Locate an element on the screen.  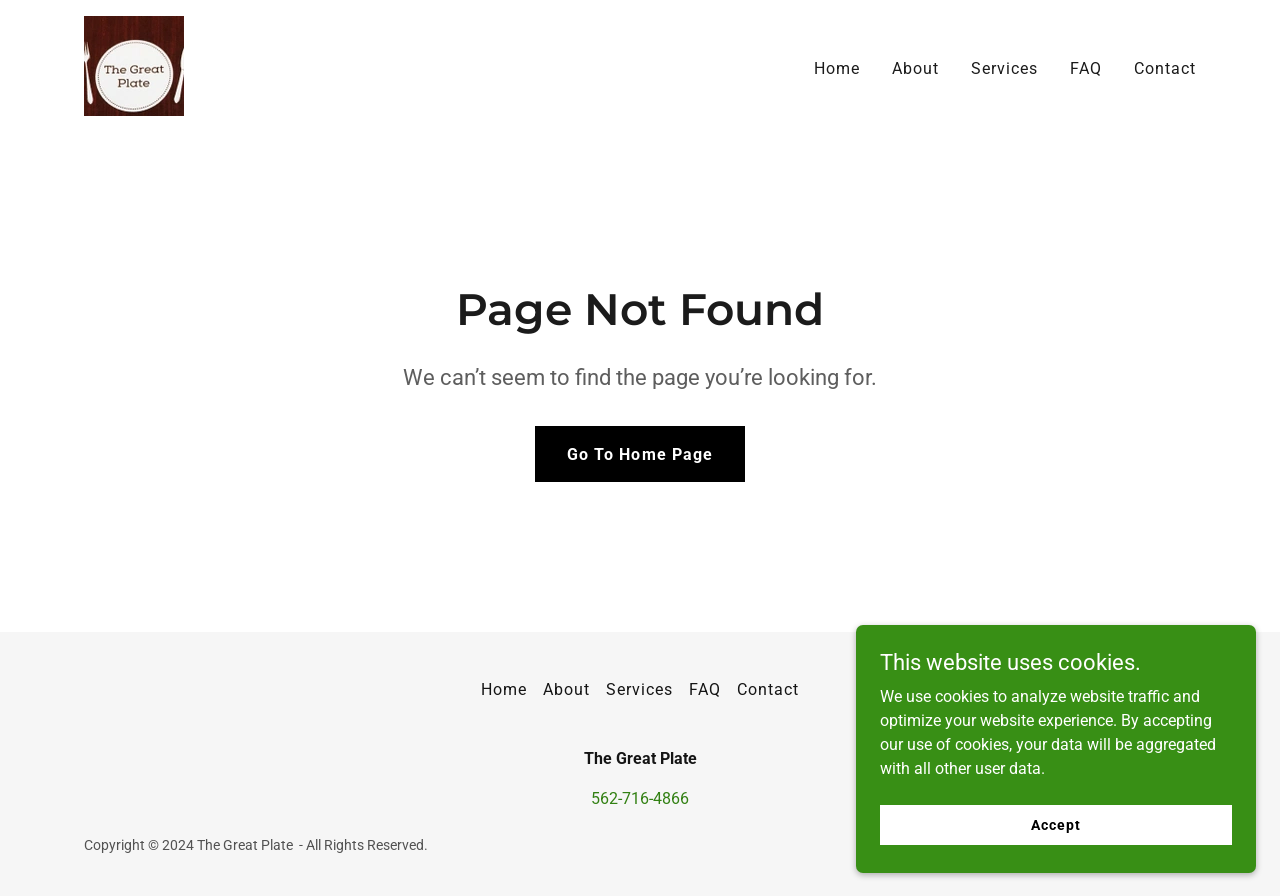
FAQ [link] is located at coordinates (1086, 68).